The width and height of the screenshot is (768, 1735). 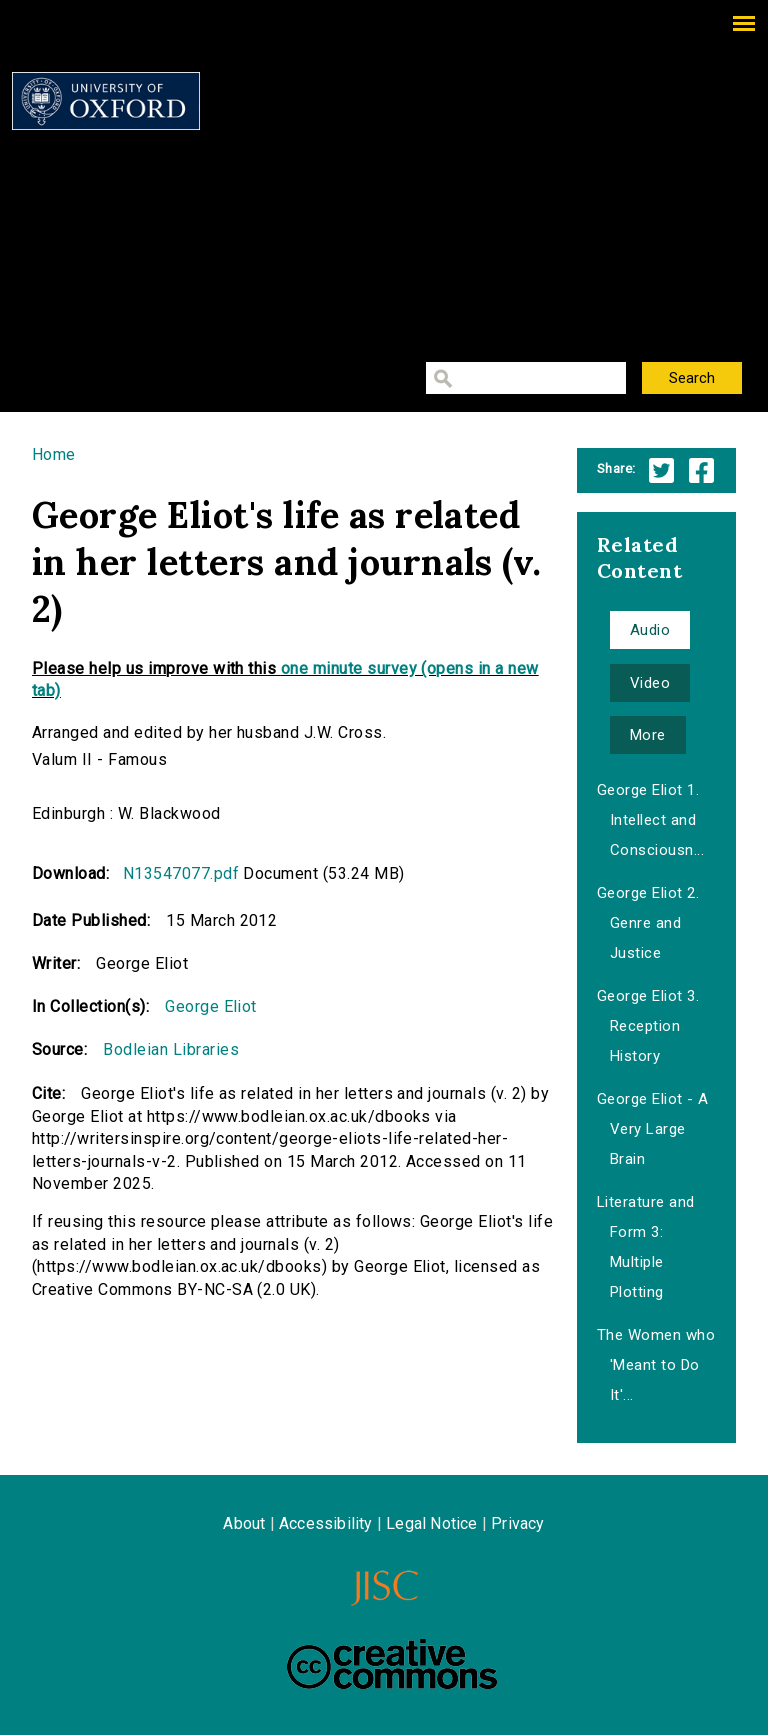 I want to click on George Eliot, so click(x=211, y=1006).